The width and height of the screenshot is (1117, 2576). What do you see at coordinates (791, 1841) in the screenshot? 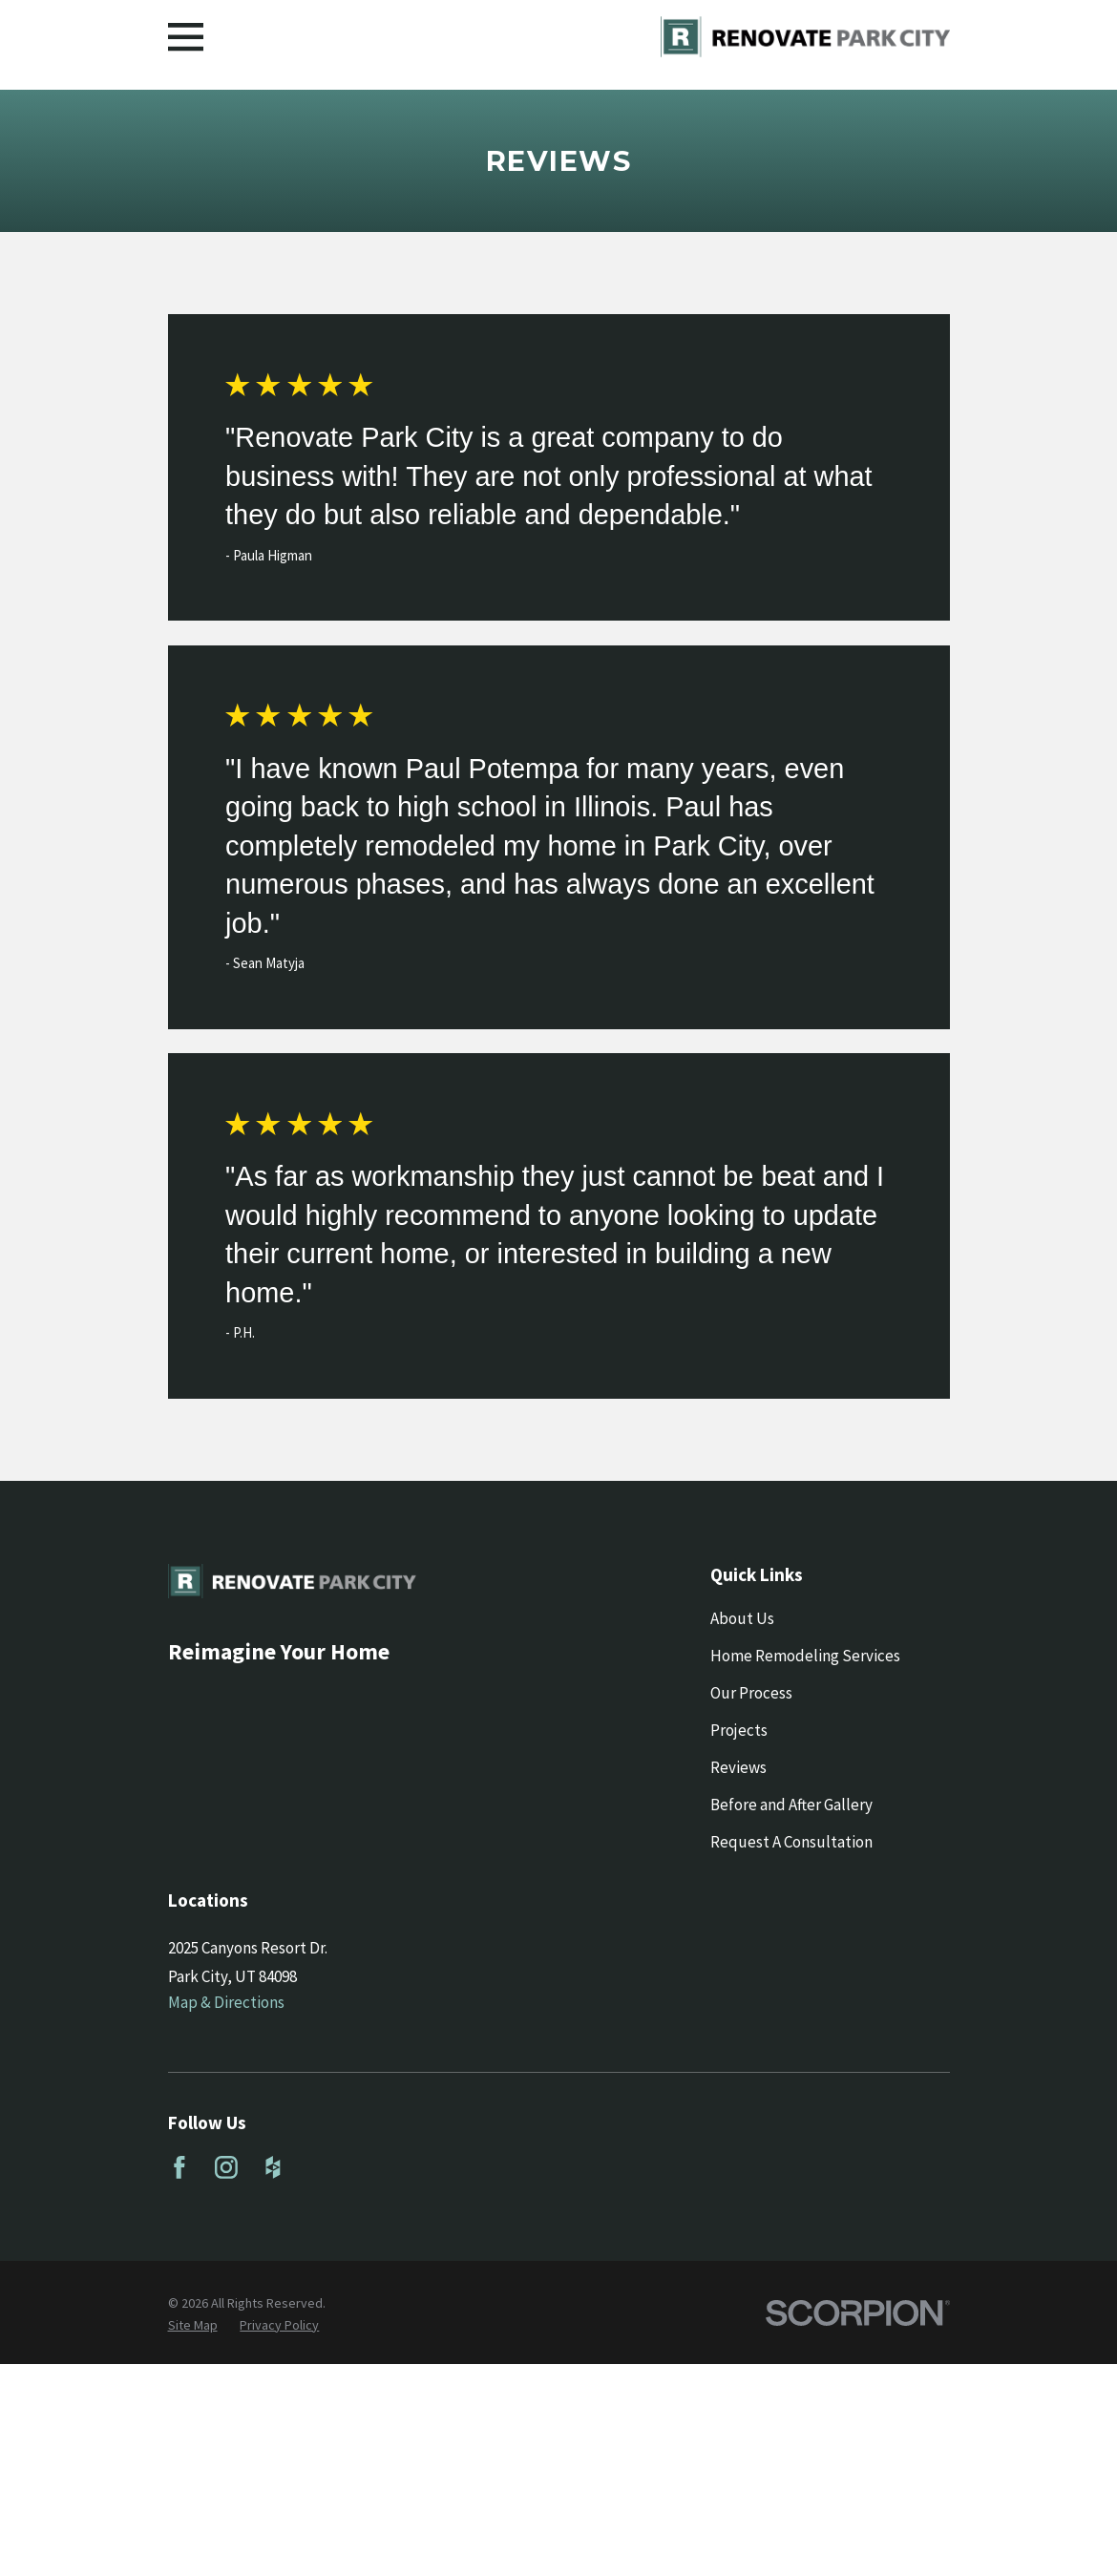
I see `Request A Consultation` at bounding box center [791, 1841].